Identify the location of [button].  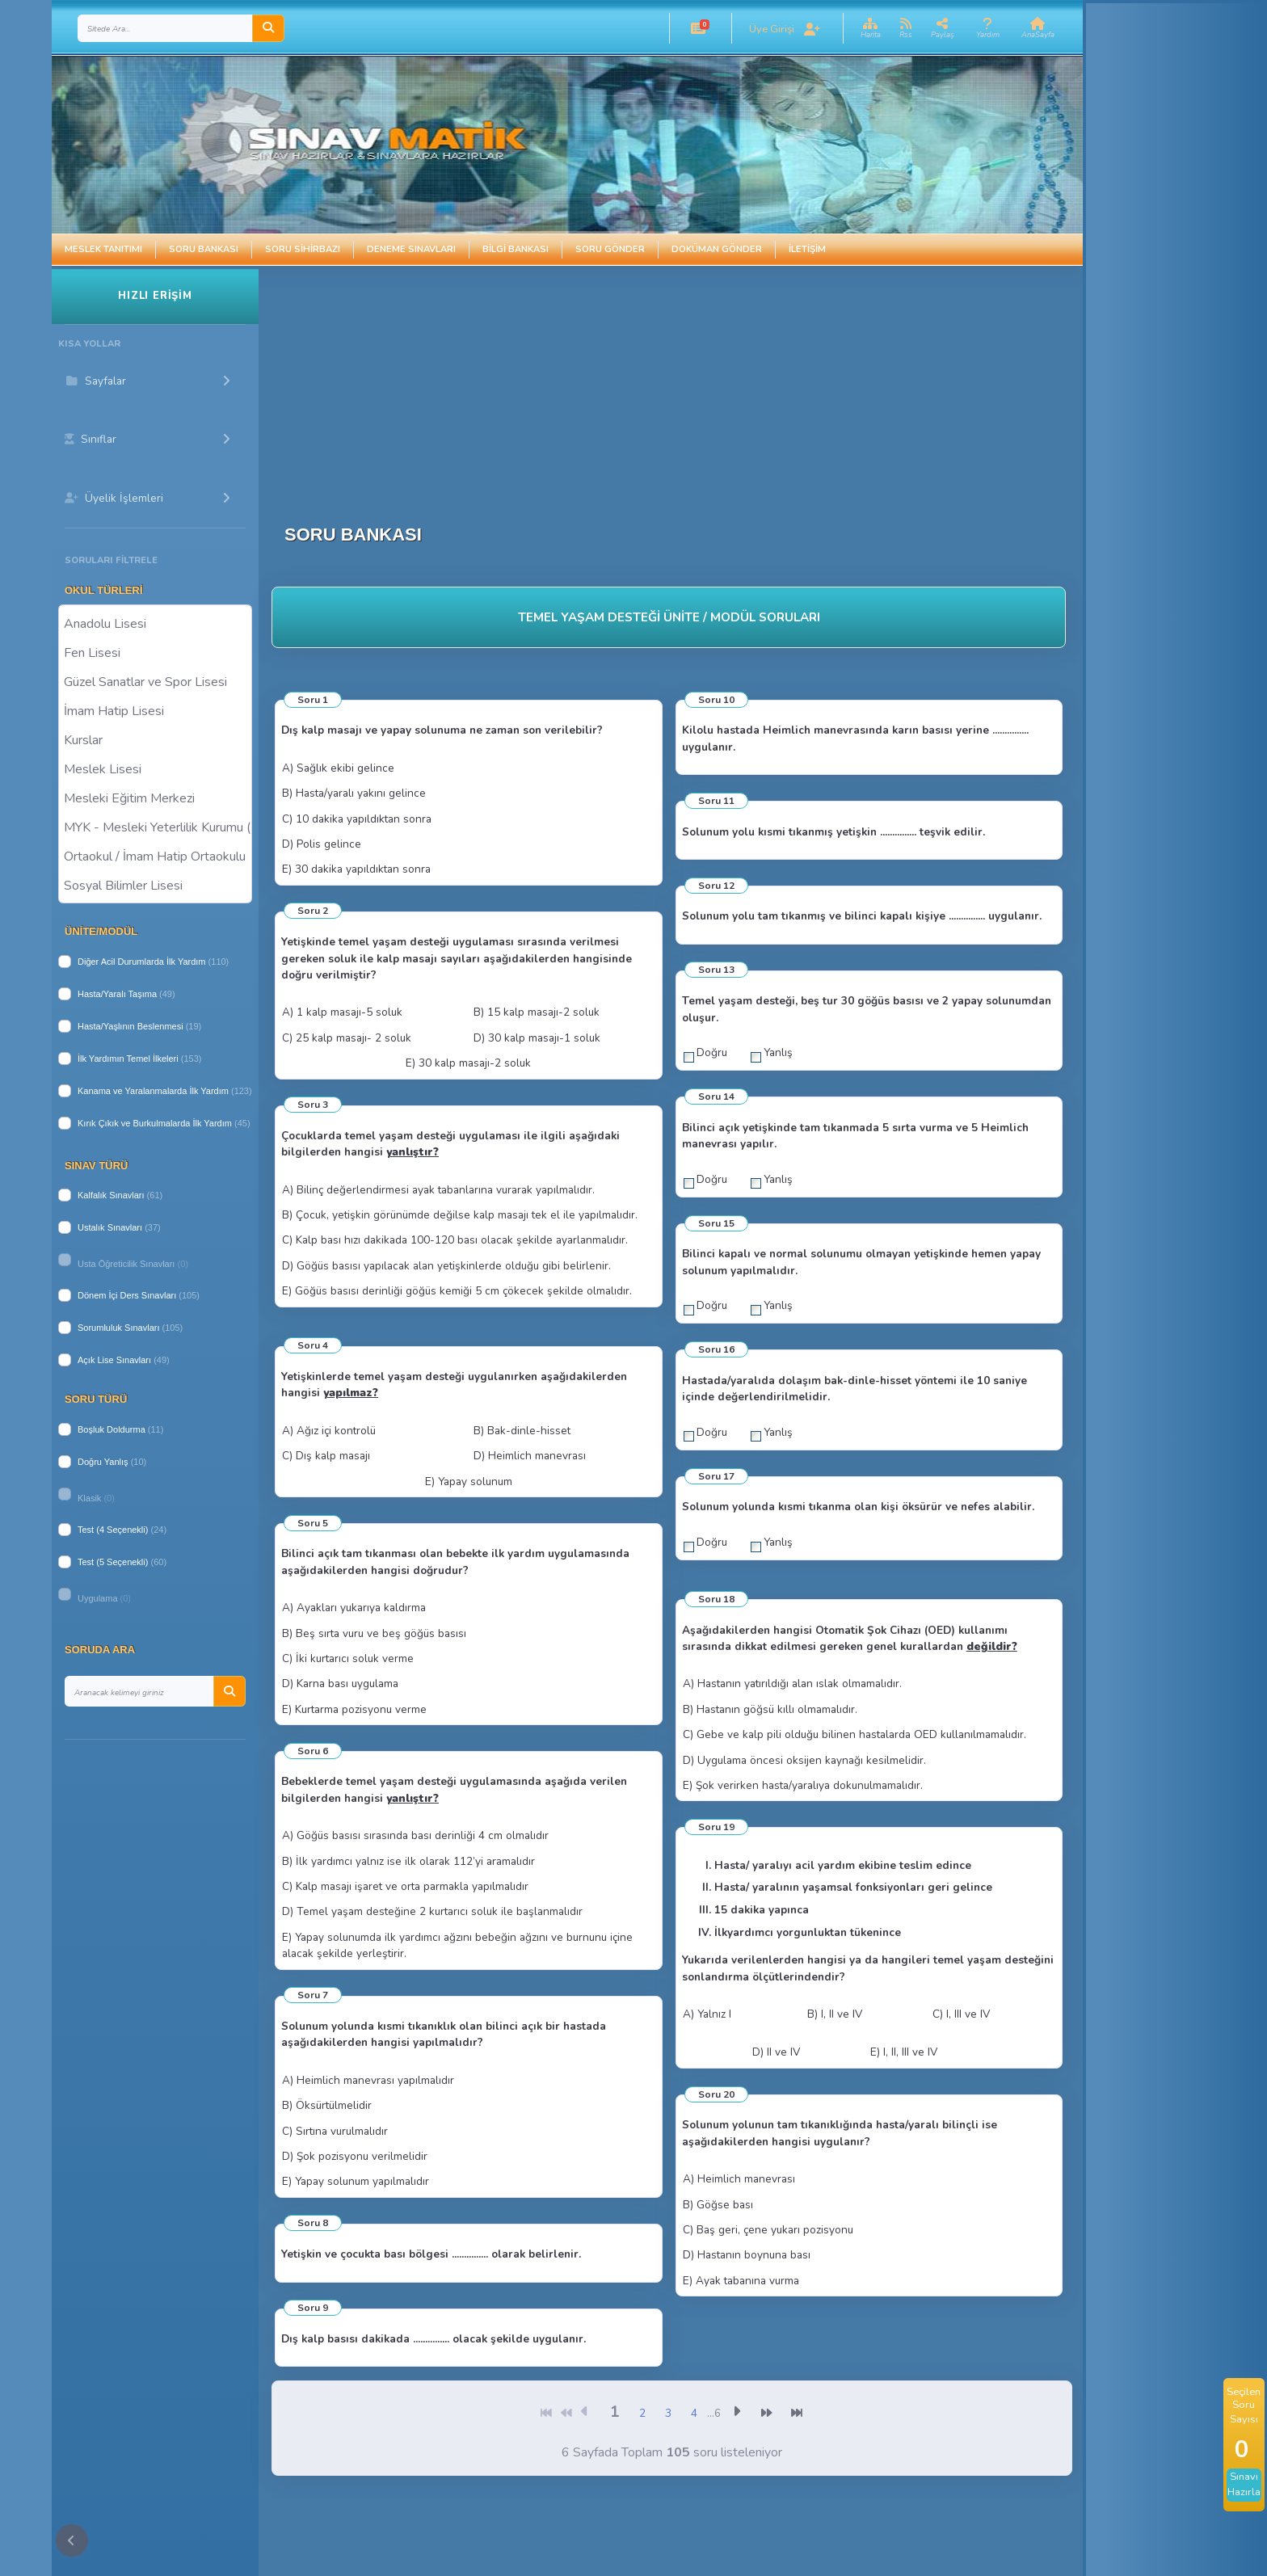
(698, 28).